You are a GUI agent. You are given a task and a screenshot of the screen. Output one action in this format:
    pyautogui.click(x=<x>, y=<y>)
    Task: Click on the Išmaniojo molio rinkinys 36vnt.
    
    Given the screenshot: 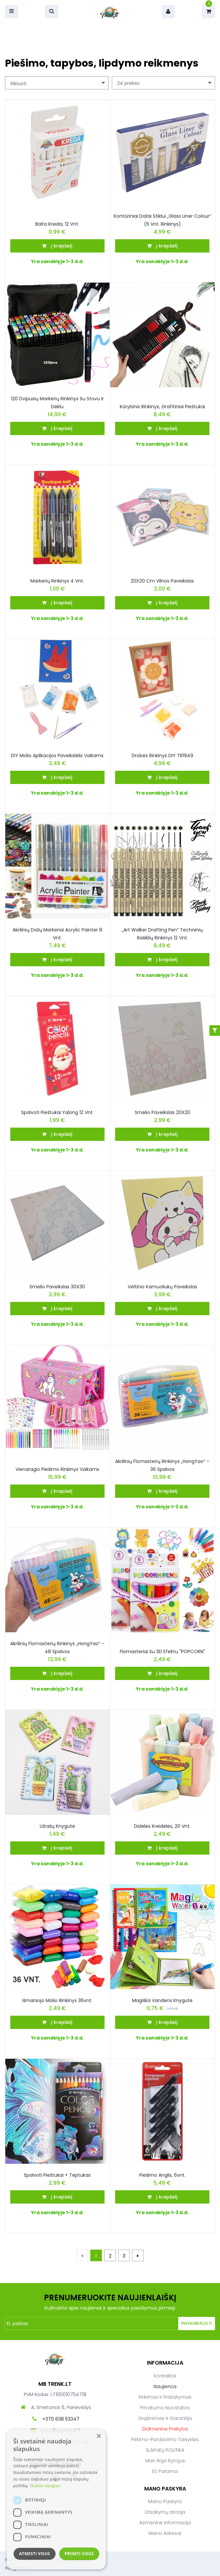 What is the action you would take?
    pyautogui.click(x=57, y=2000)
    